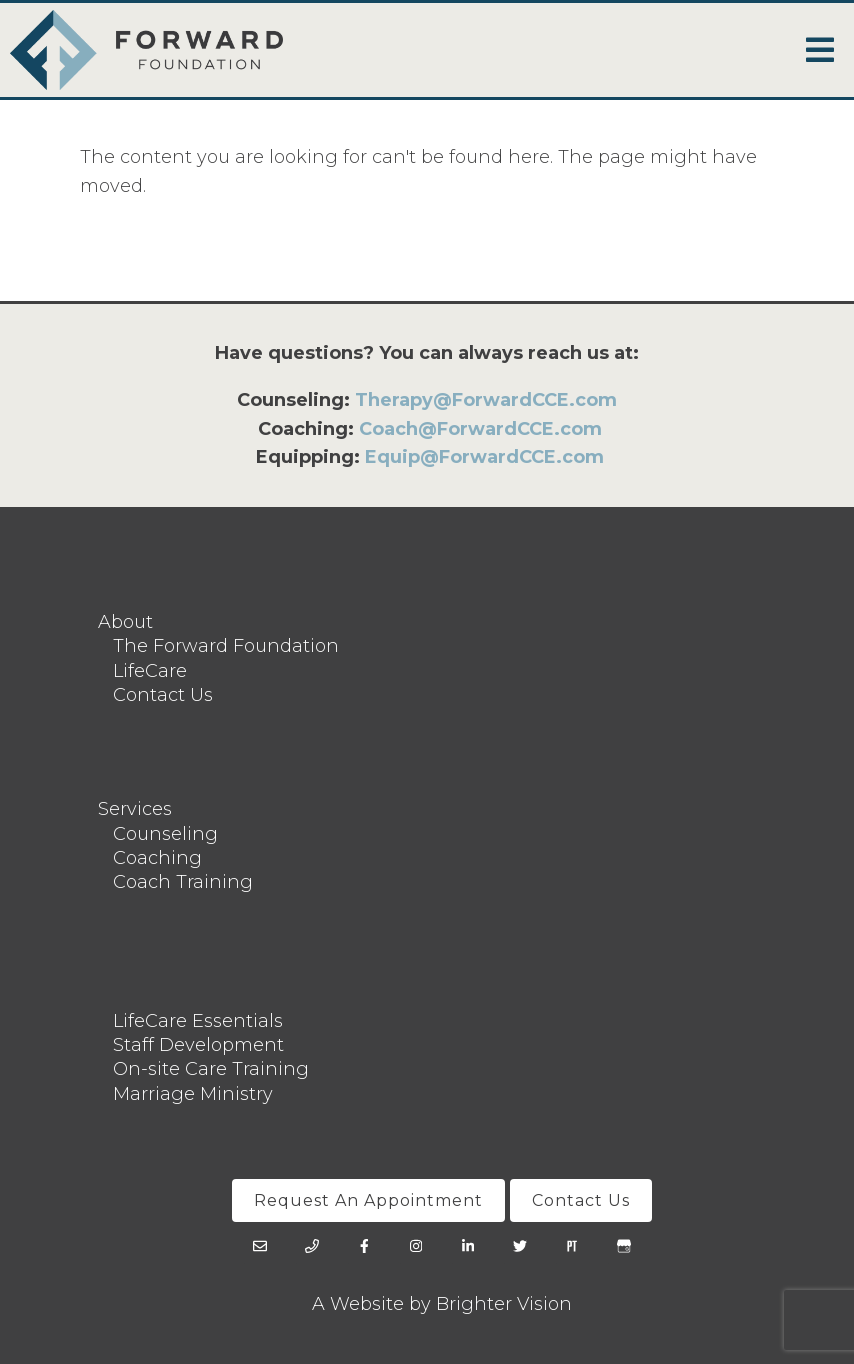  Describe the element at coordinates (193, 1094) in the screenshot. I see `Marriage Ministry` at that location.